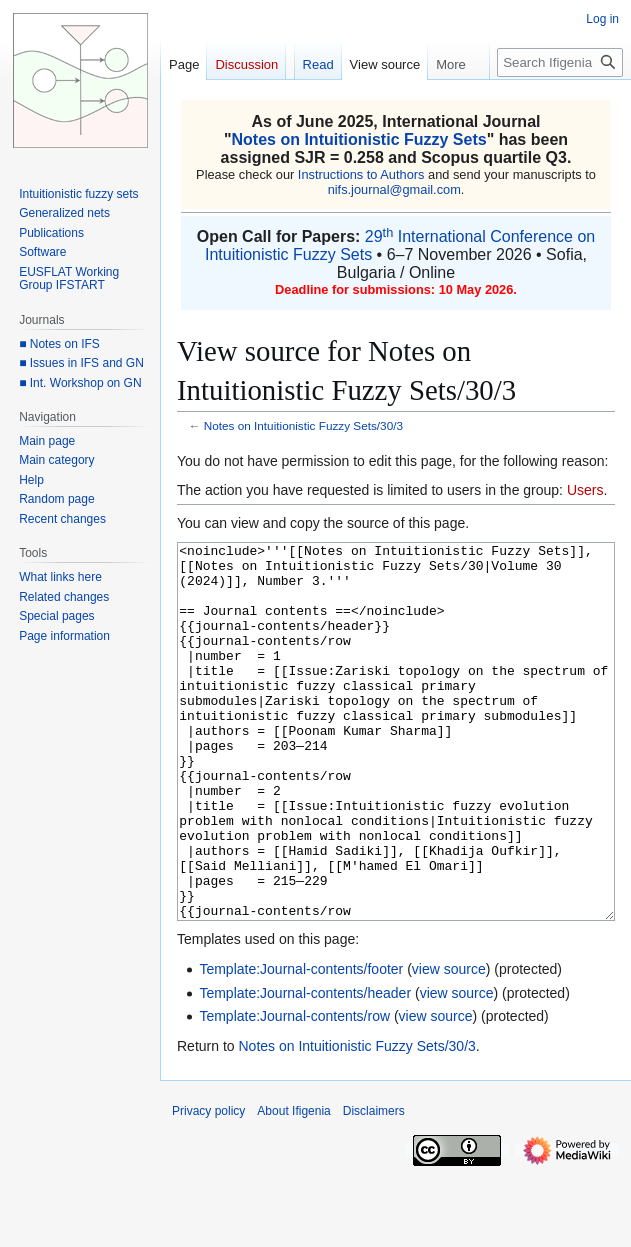 This screenshot has width=631, height=1247. Describe the element at coordinates (359, 139) in the screenshot. I see `Notes on Intuitionistic Fuzzy Sets` at that location.